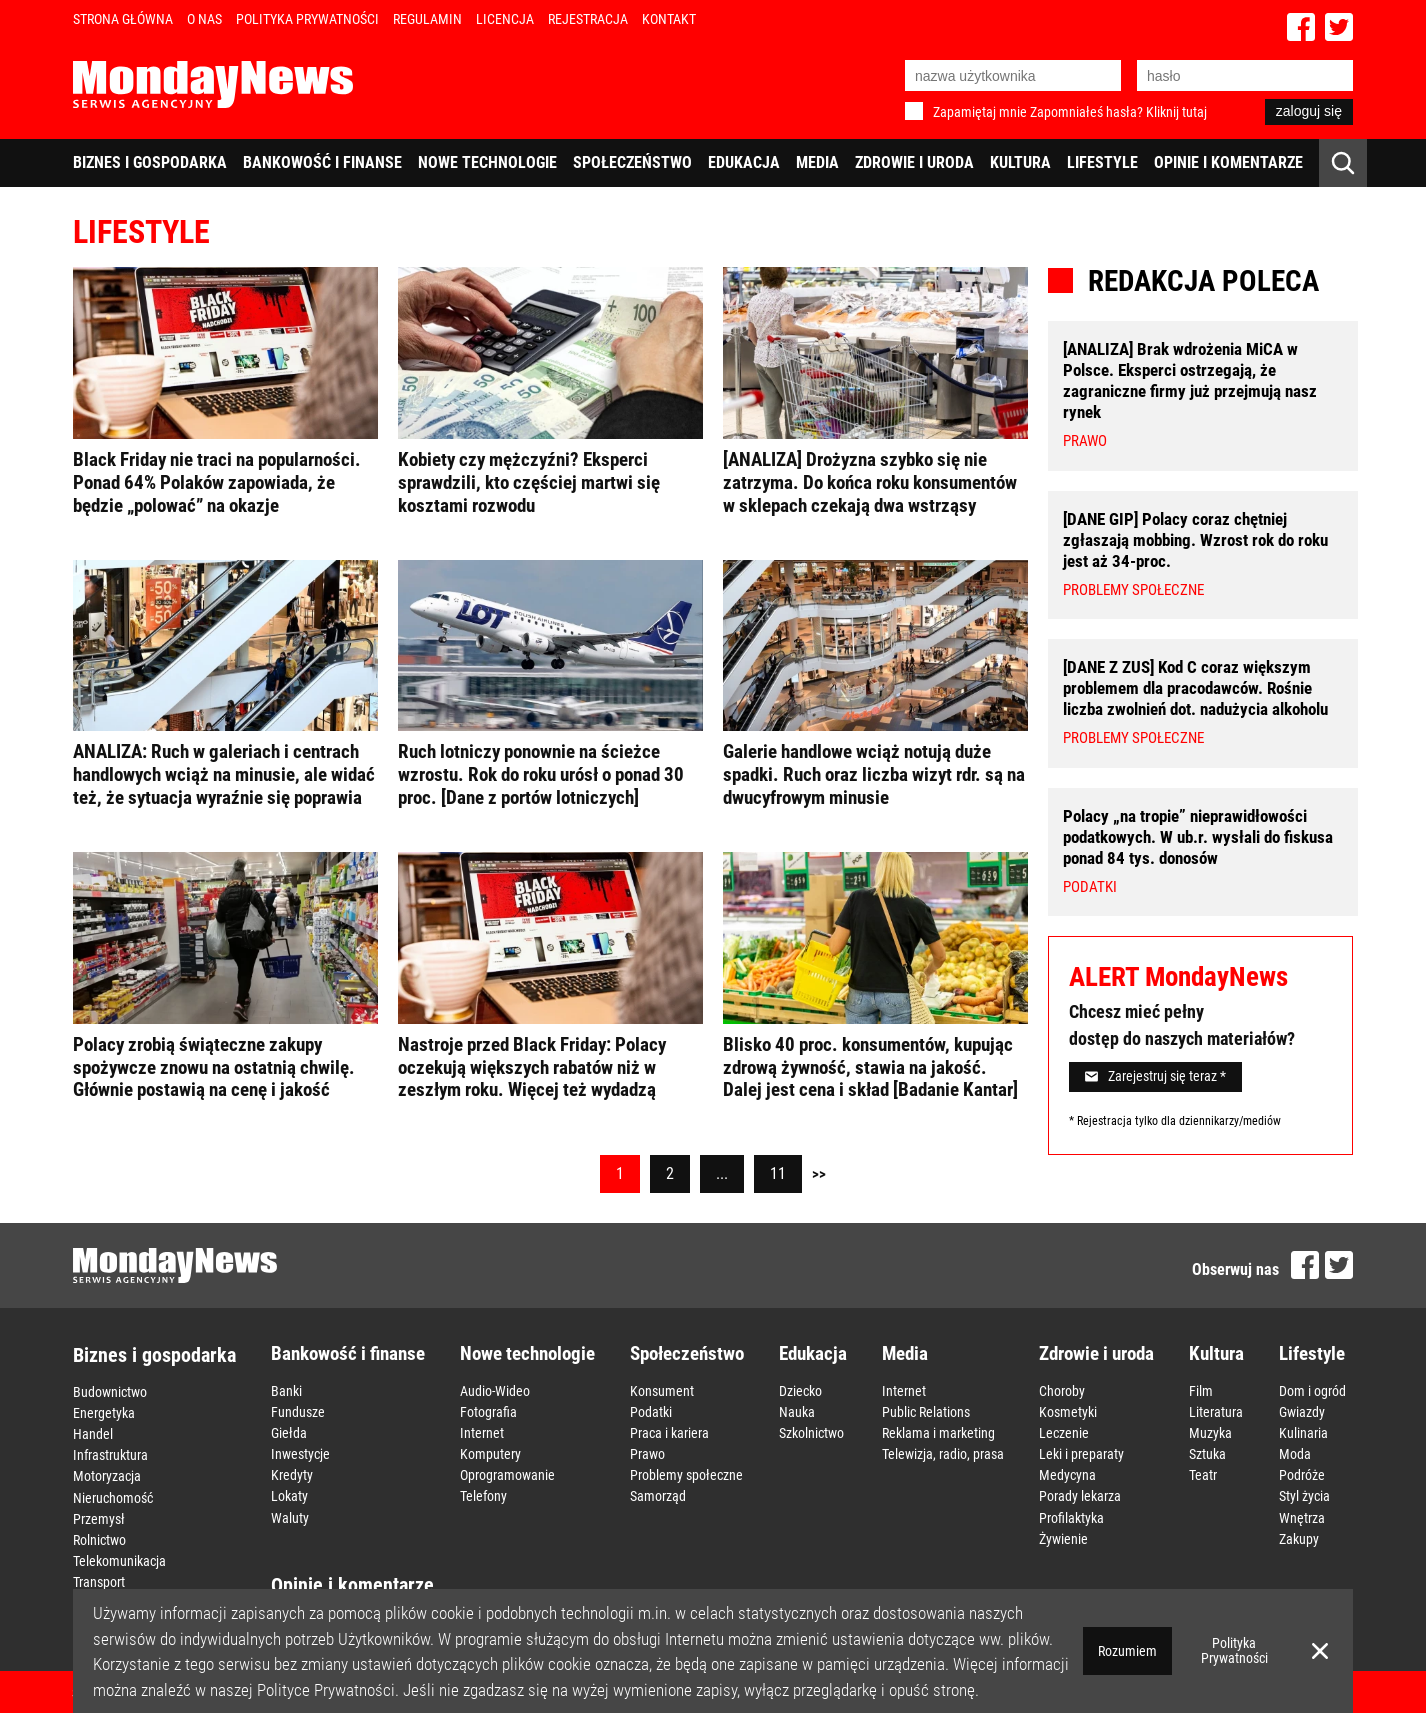 The image size is (1426, 1713). Describe the element at coordinates (290, 1516) in the screenshot. I see `Waluty` at that location.